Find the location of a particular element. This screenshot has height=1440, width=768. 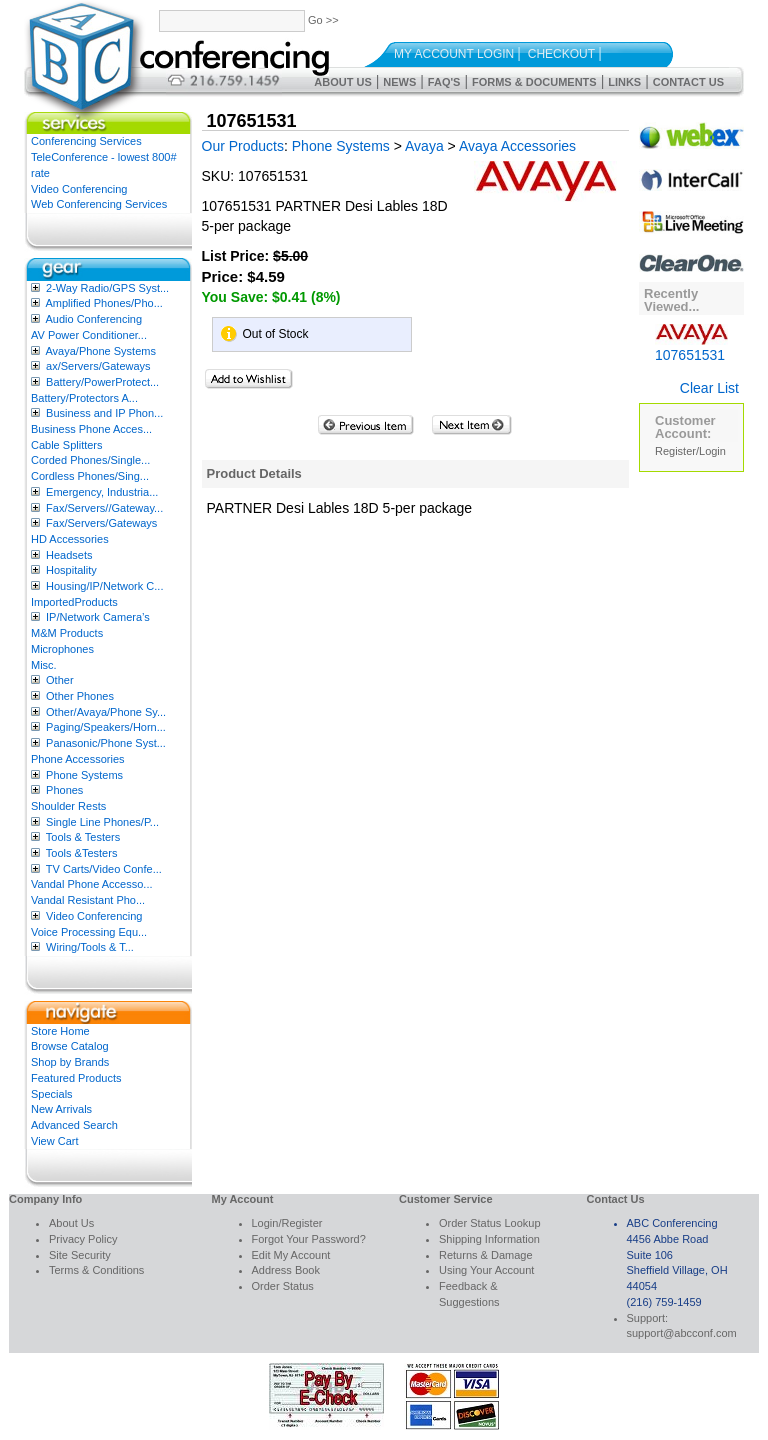

Phones is located at coordinates (64, 790).